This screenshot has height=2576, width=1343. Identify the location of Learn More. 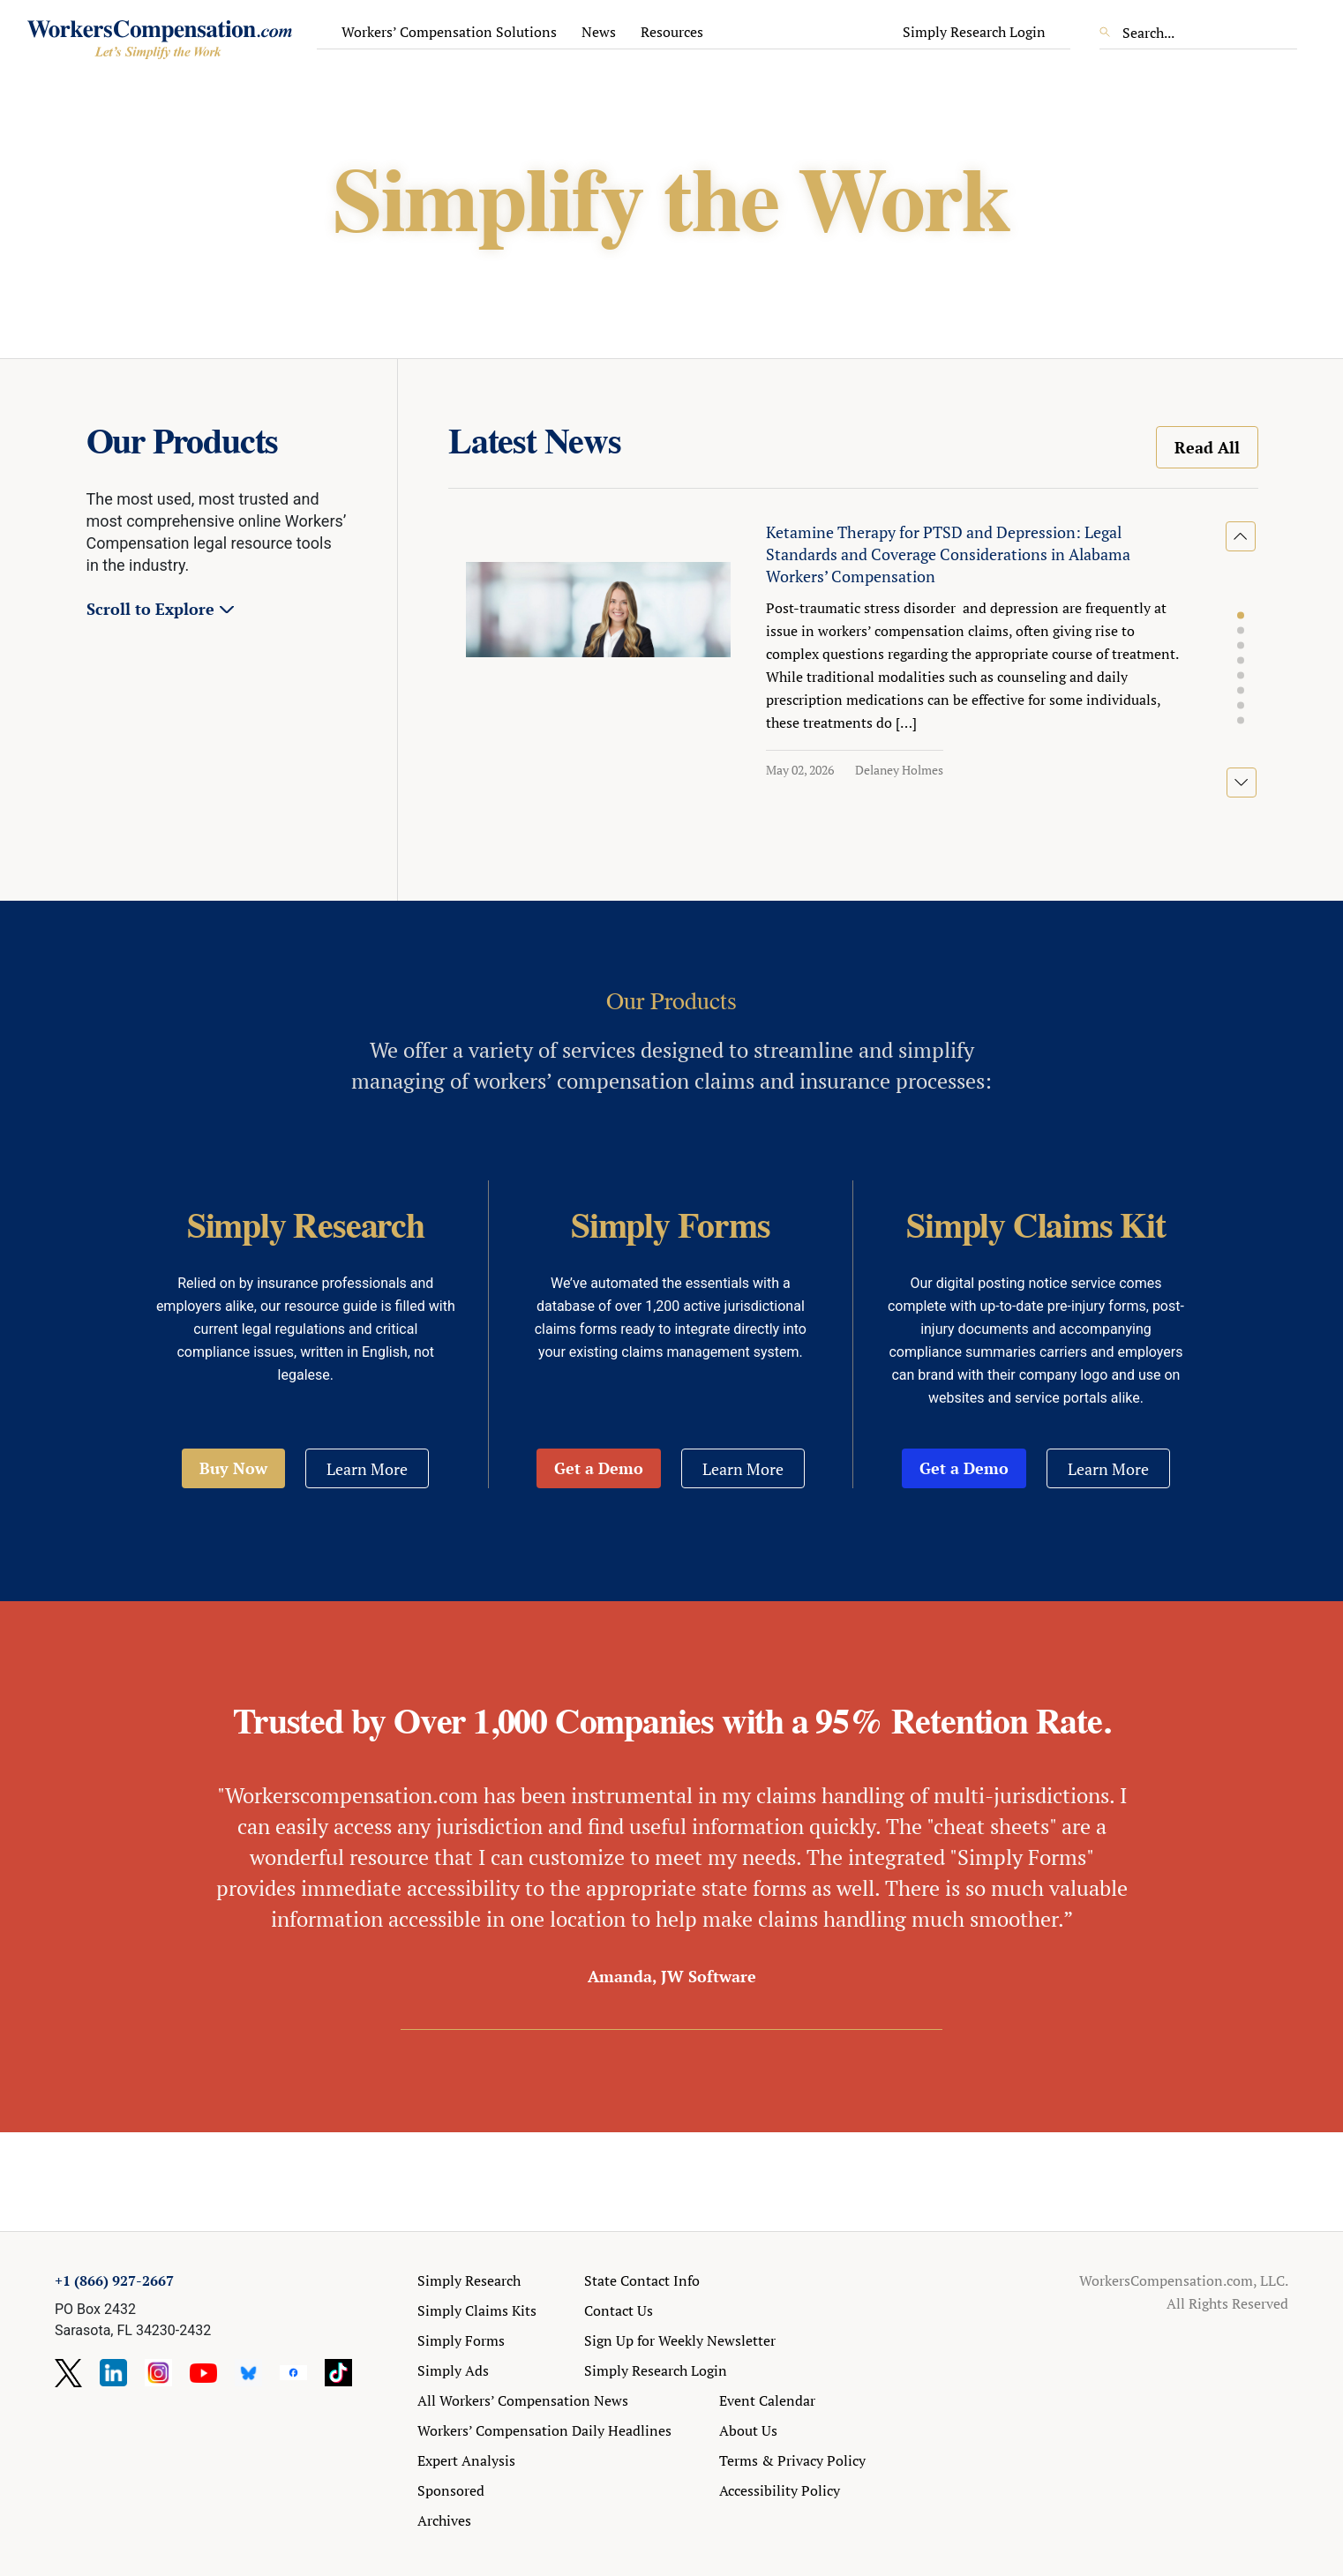
(367, 1468).